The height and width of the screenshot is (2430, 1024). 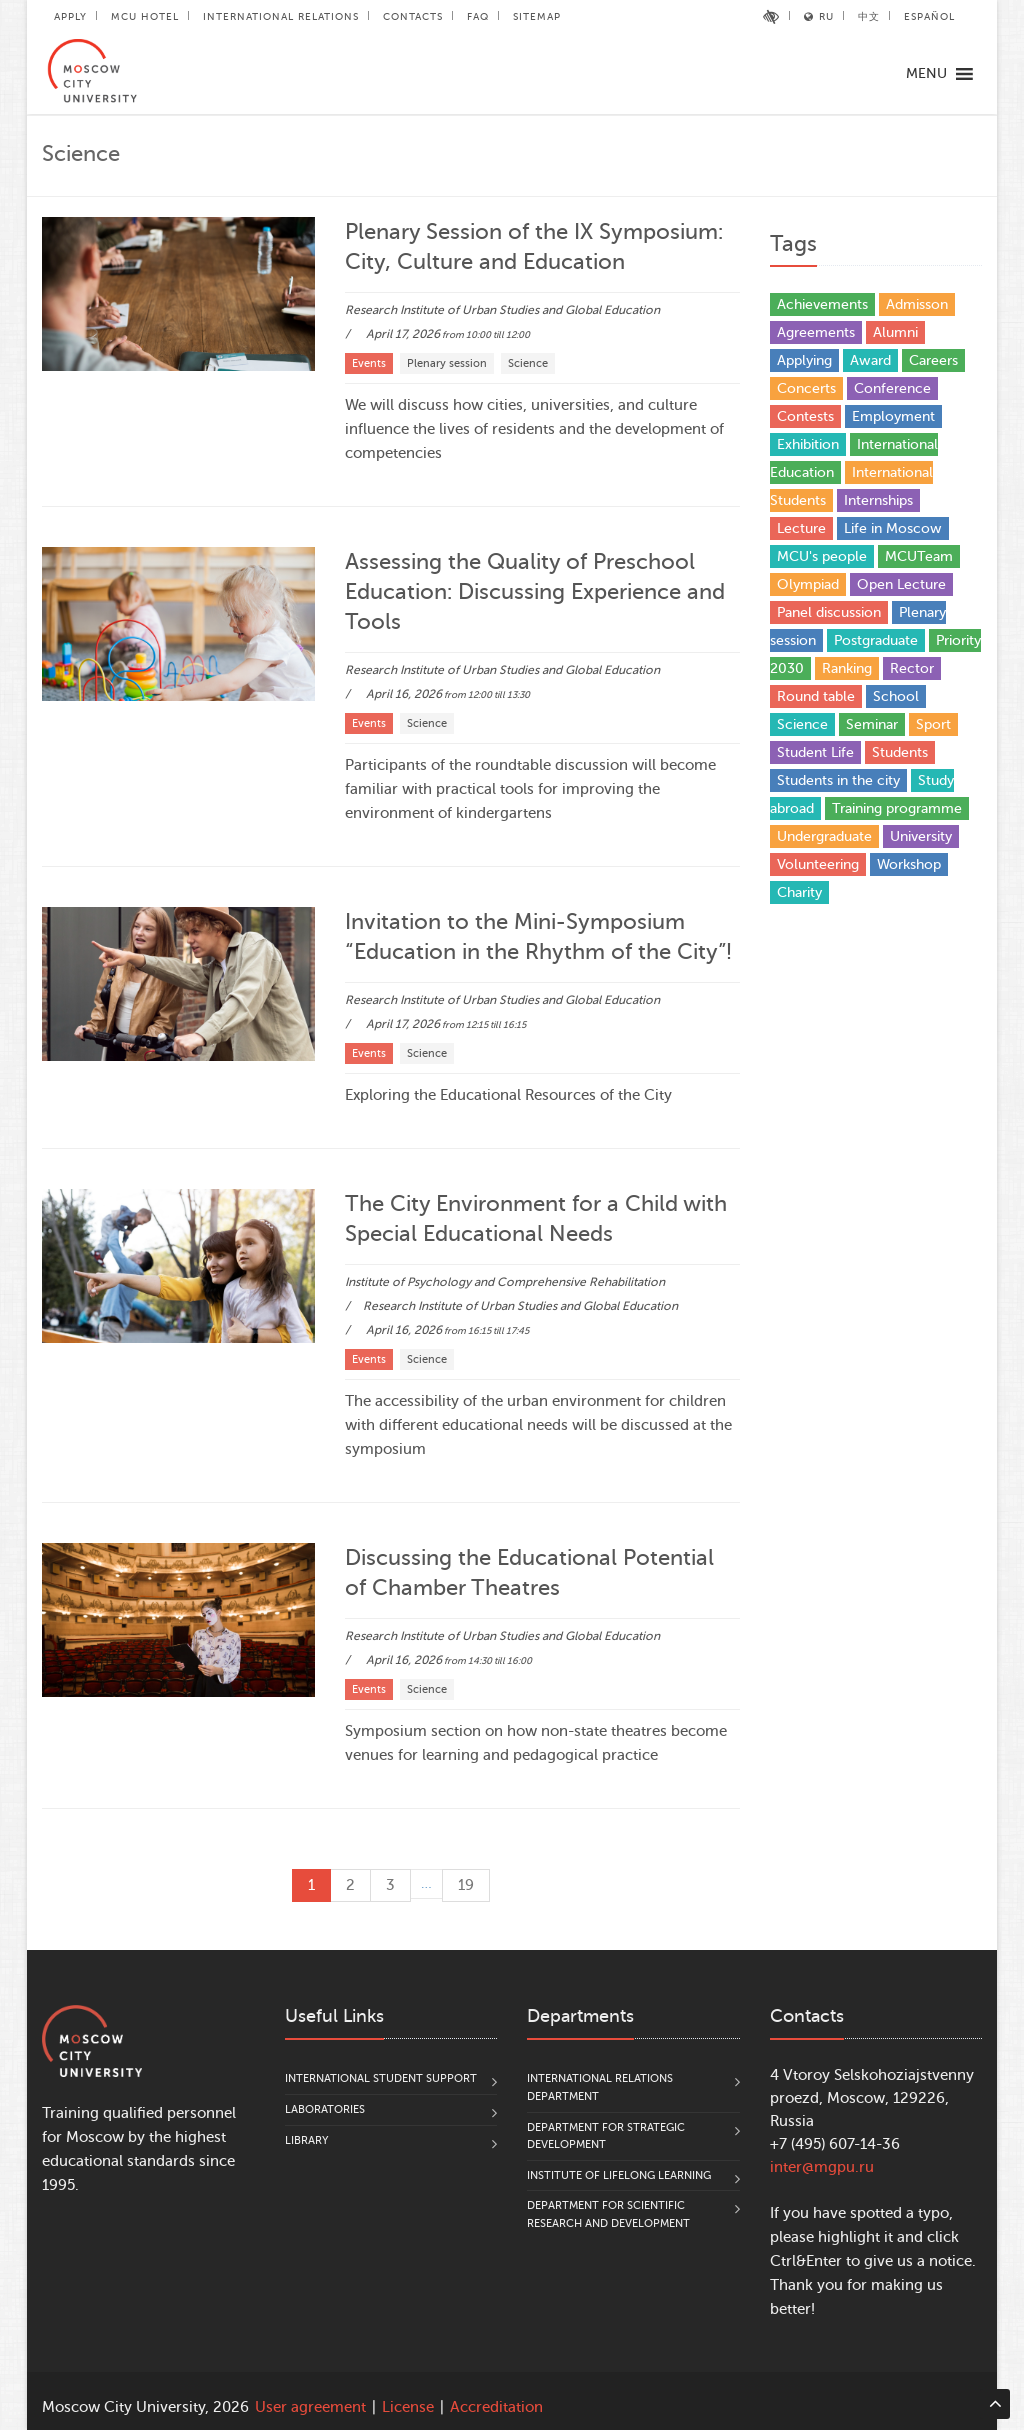 I want to click on Apply, so click(x=70, y=16).